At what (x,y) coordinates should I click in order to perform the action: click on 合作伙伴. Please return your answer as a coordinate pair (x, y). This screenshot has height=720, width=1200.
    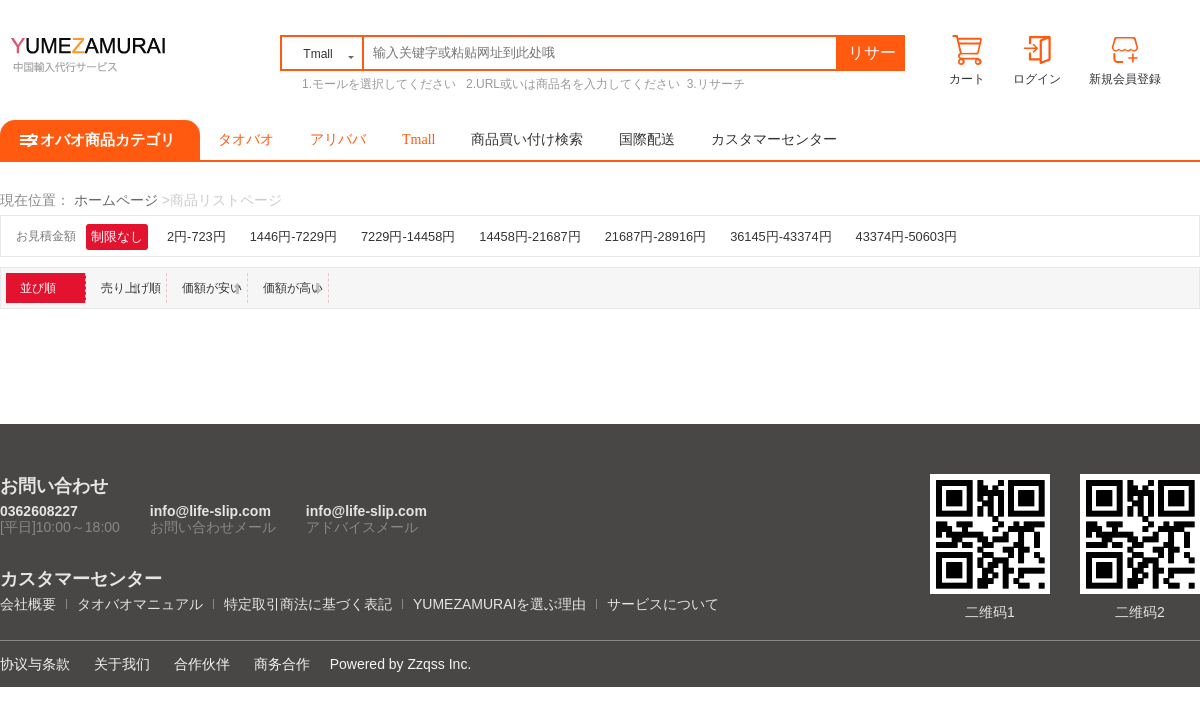
    Looking at the image, I should click on (202, 664).